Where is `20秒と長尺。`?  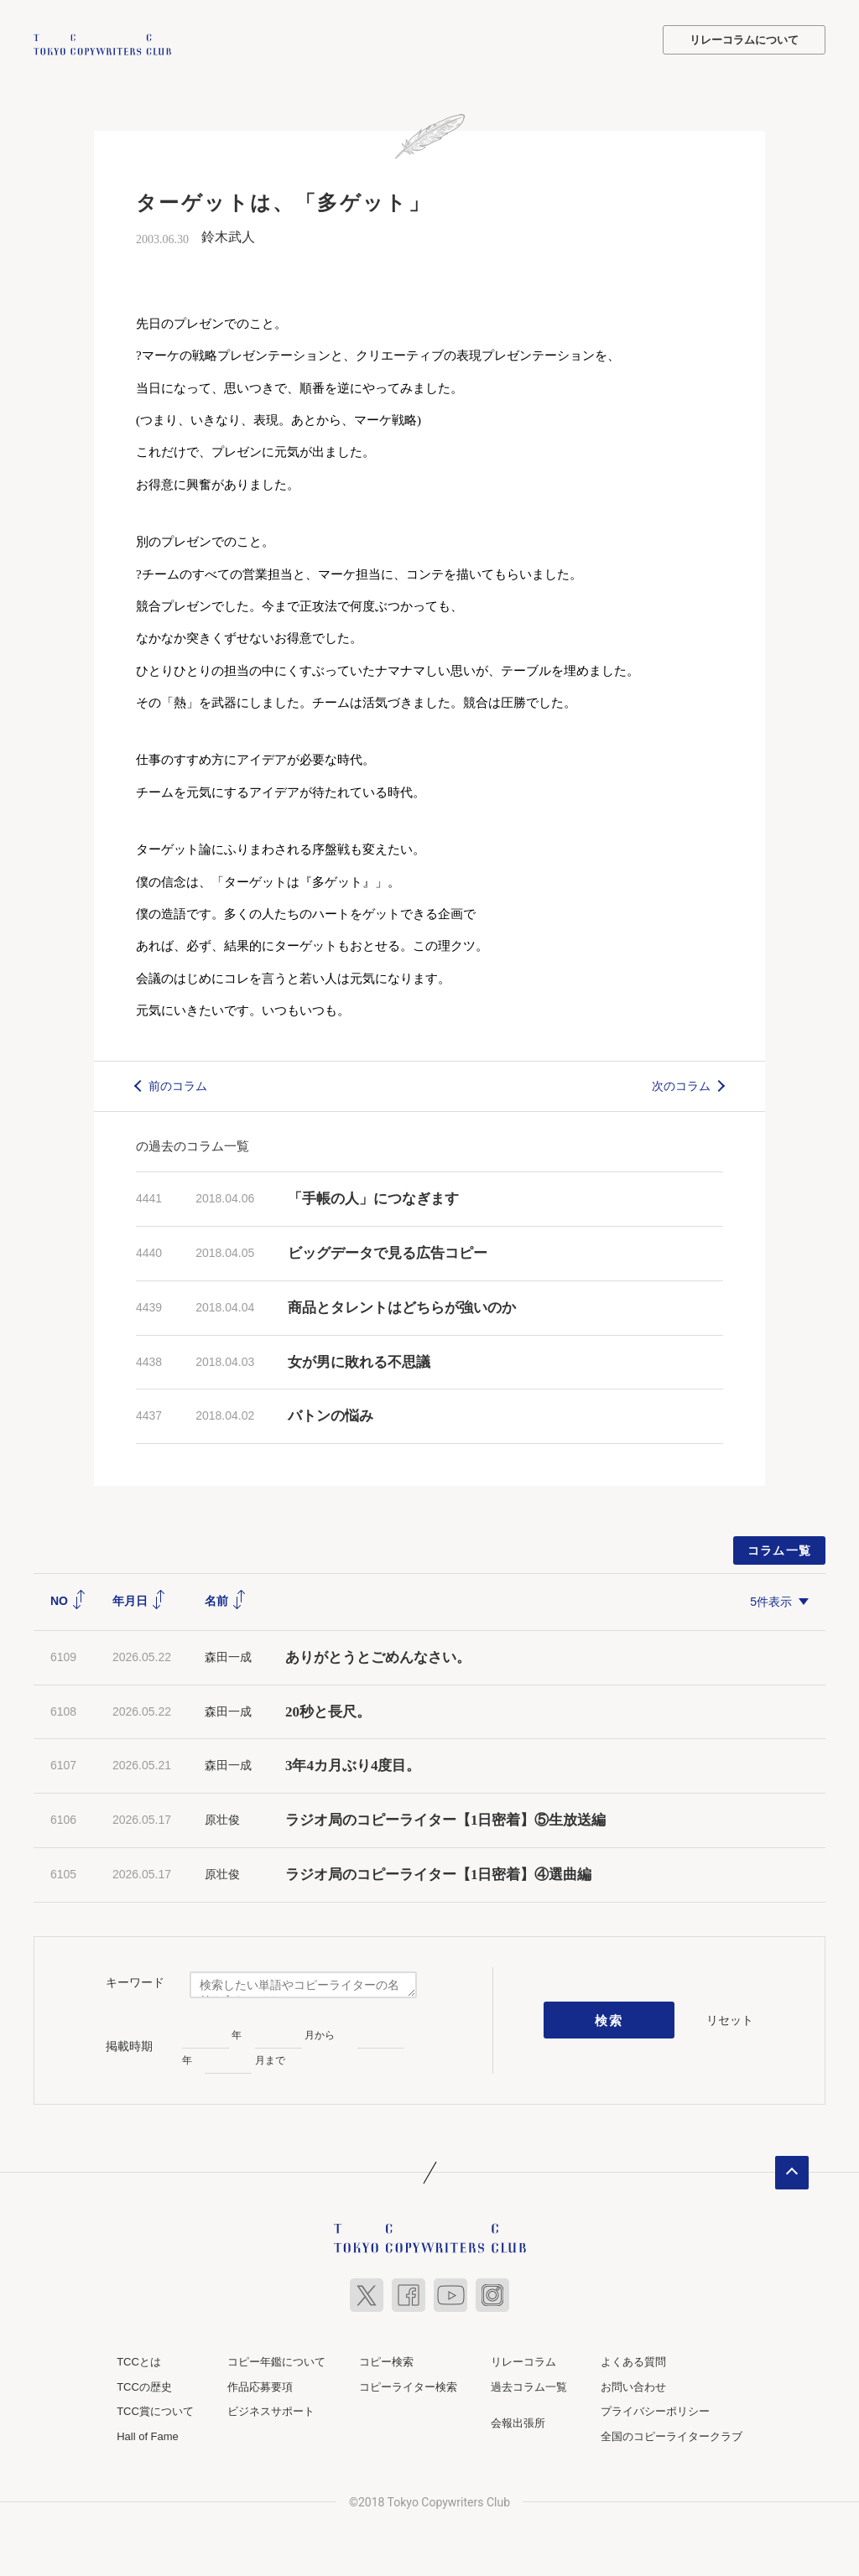
20秒と長尺。 is located at coordinates (328, 1709).